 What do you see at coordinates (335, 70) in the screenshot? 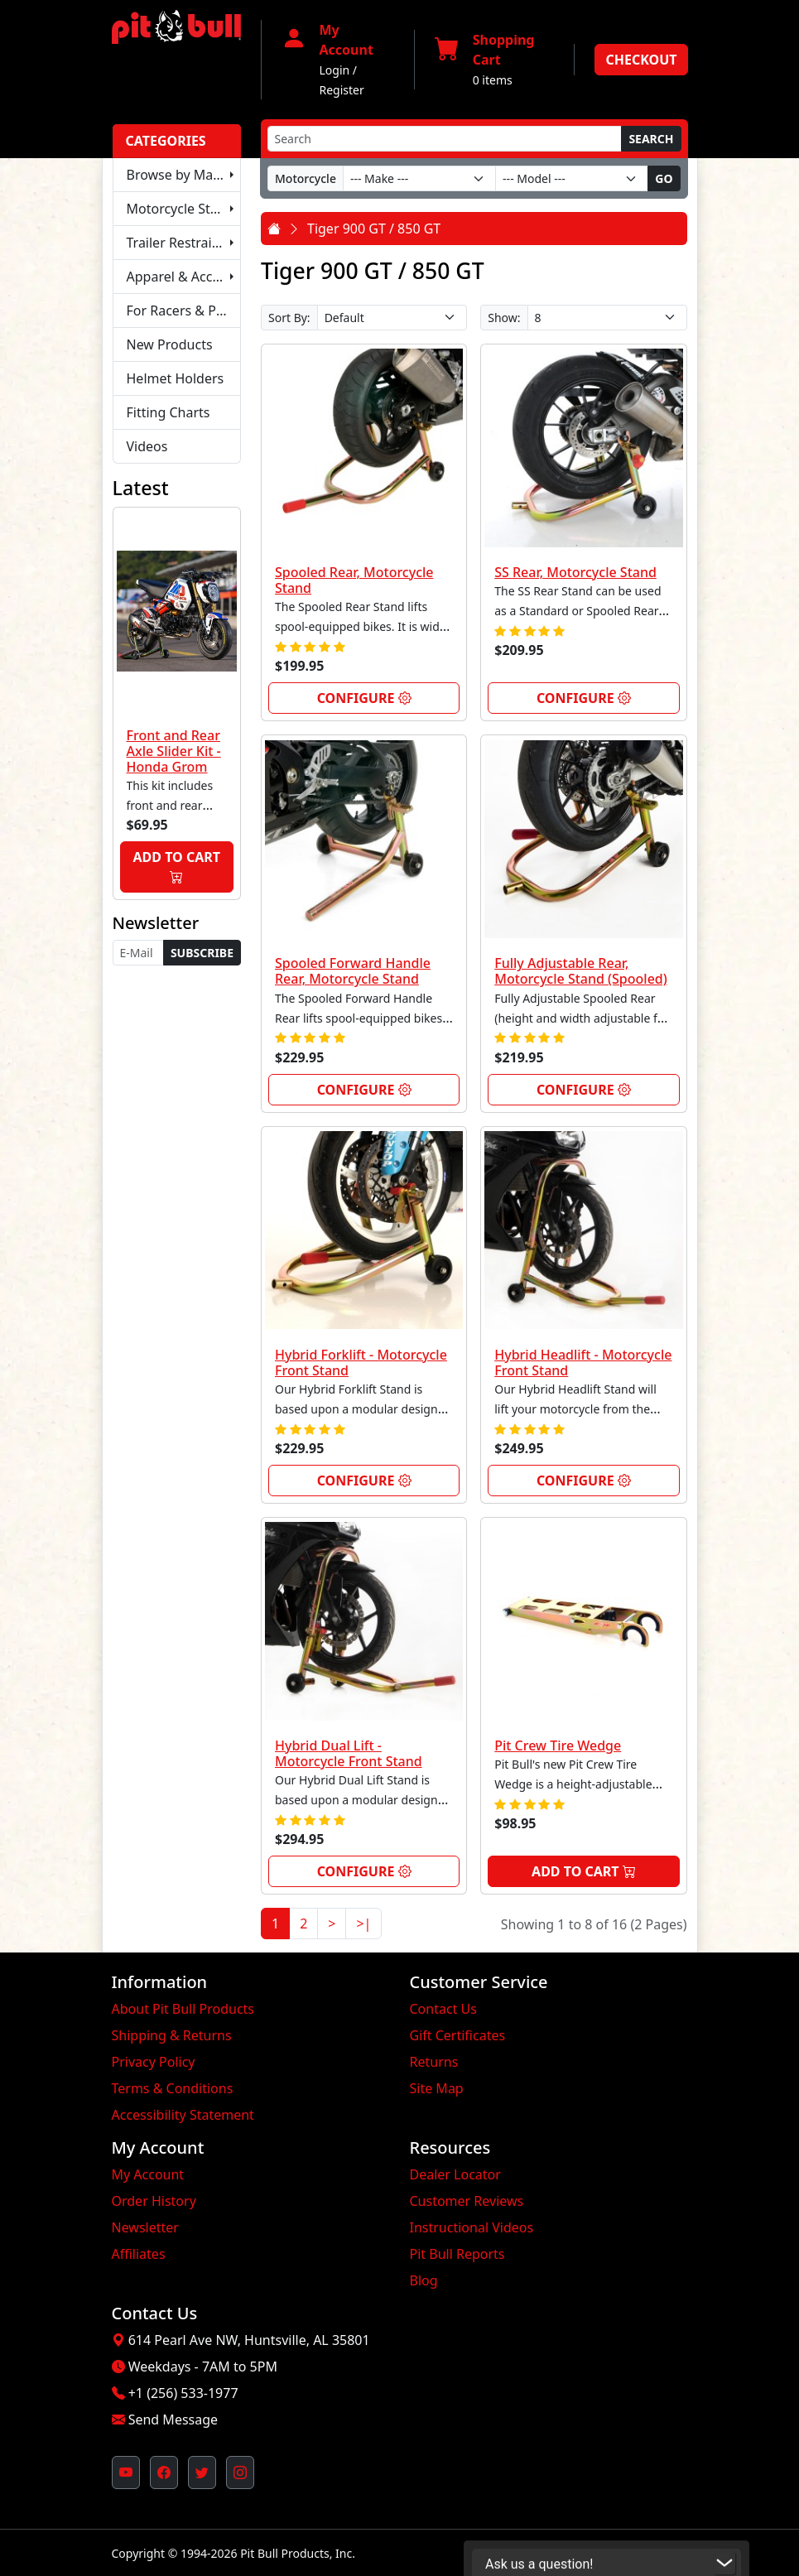
I see `Login` at bounding box center [335, 70].